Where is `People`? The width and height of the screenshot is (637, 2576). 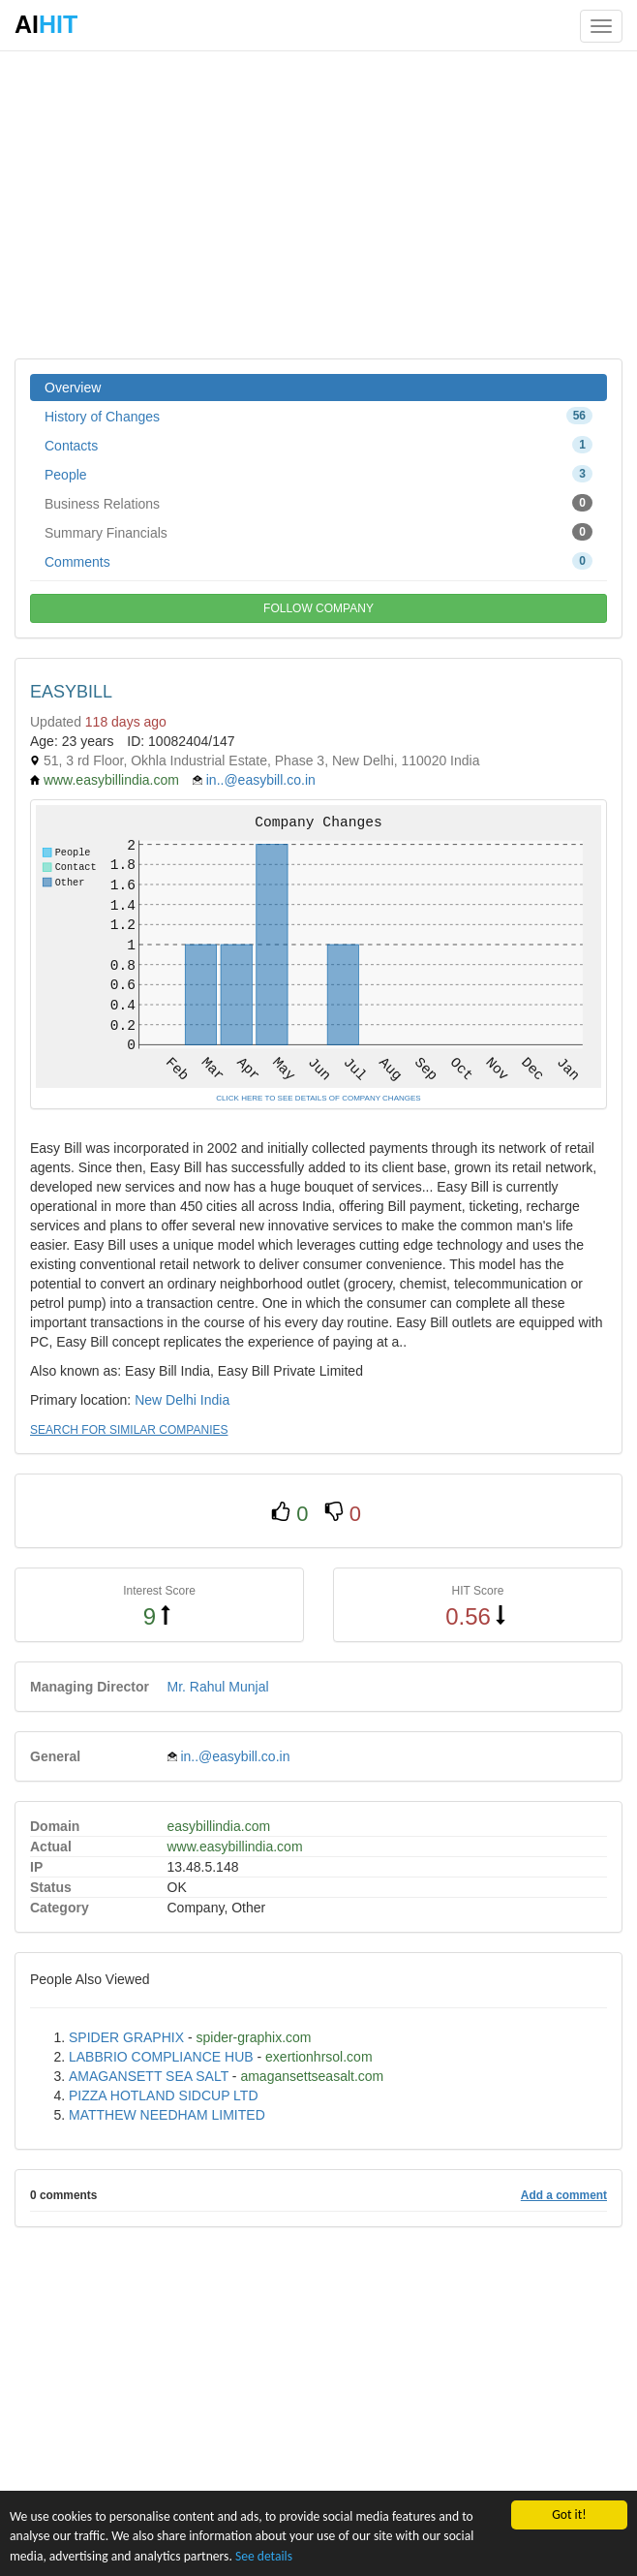 People is located at coordinates (318, 473).